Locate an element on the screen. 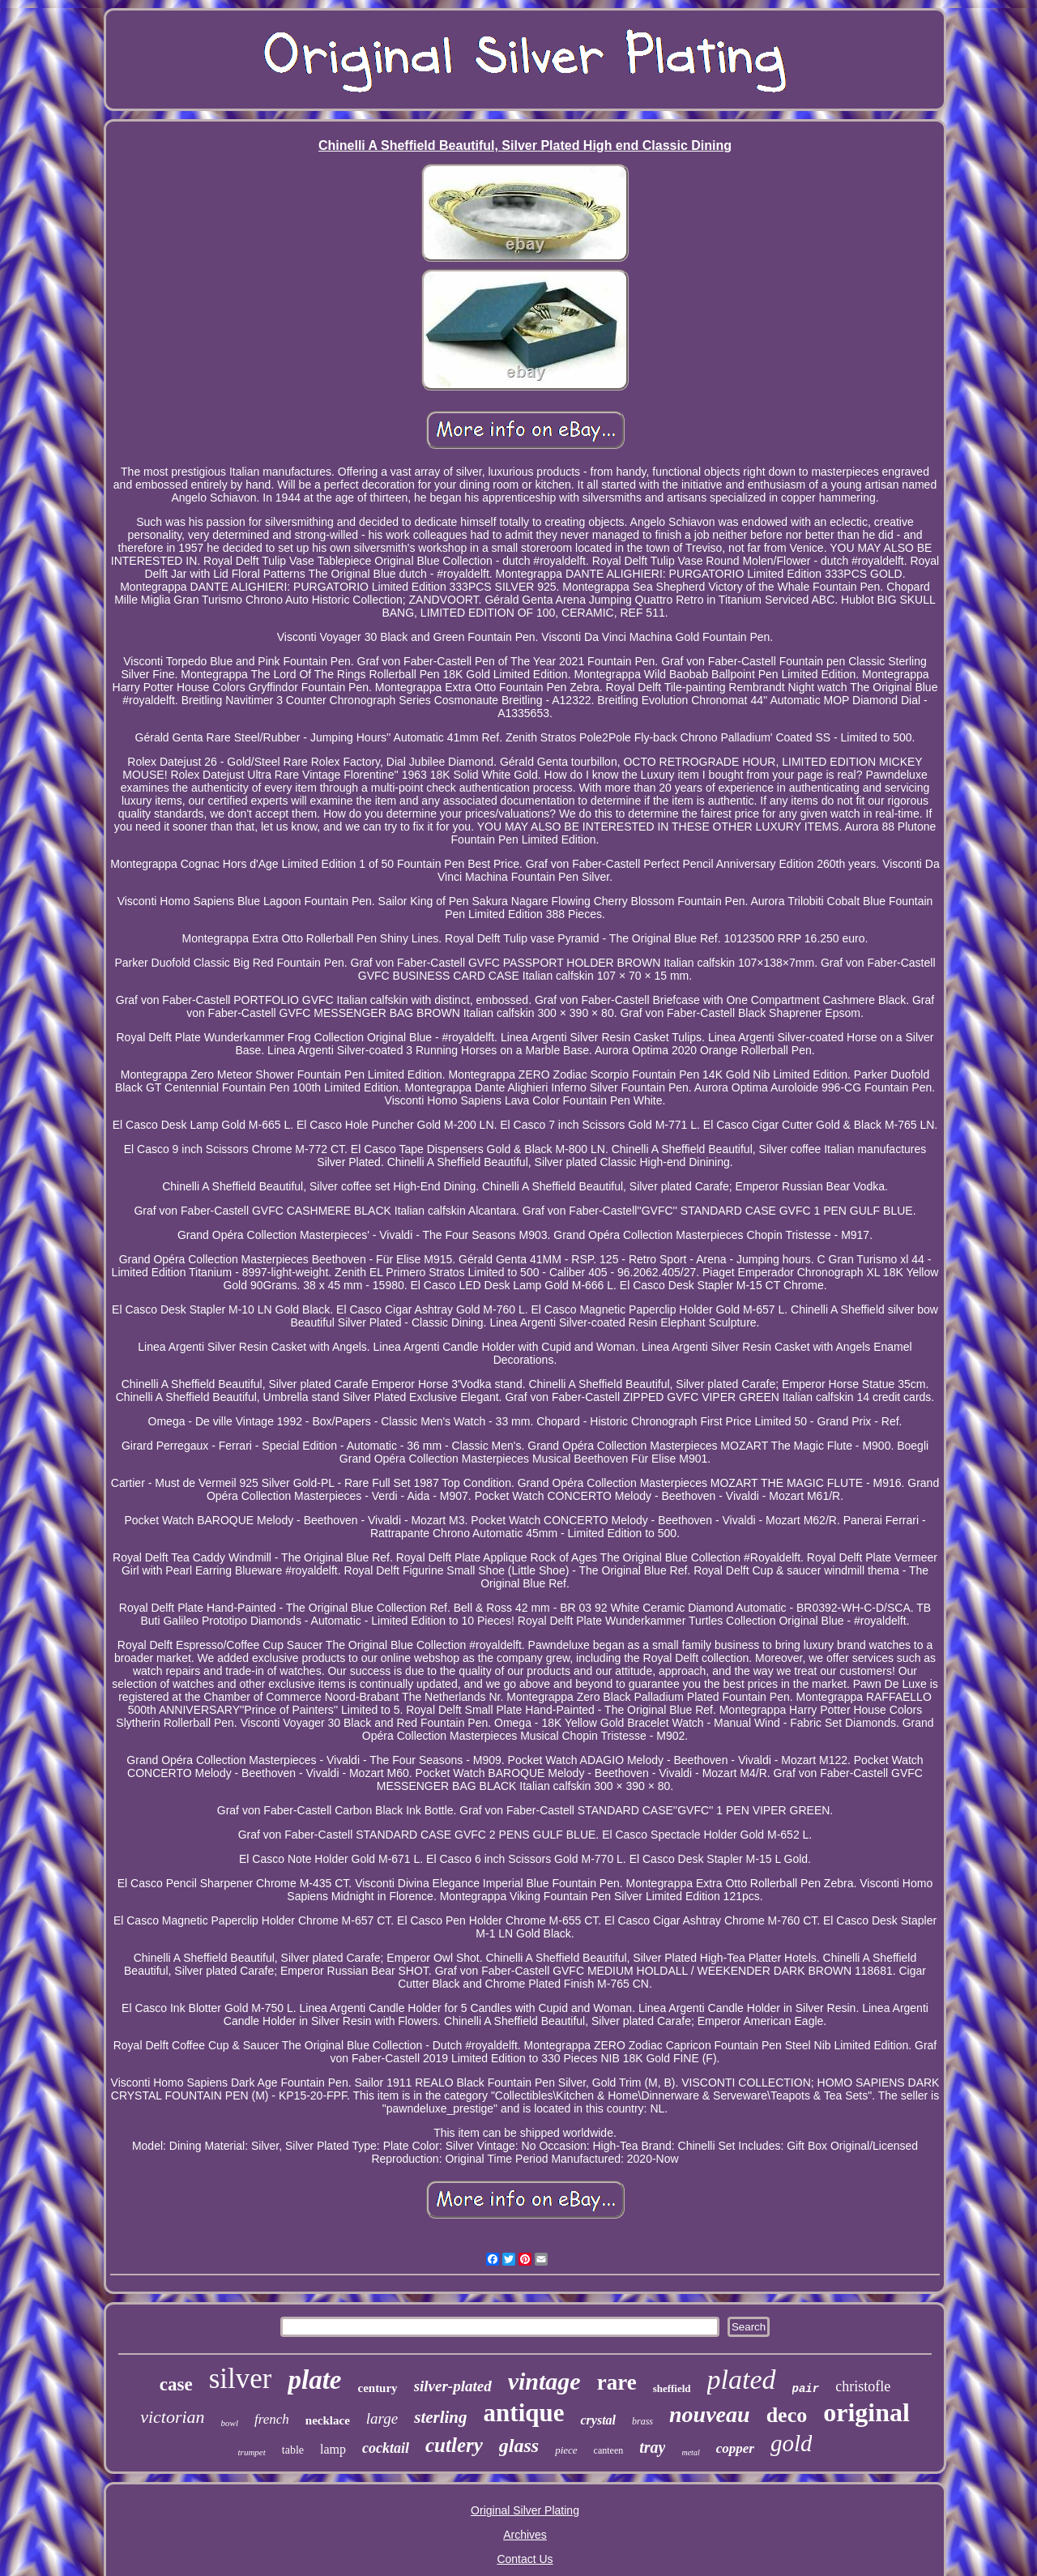 This screenshot has width=1037, height=2576. sterling is located at coordinates (440, 2417).